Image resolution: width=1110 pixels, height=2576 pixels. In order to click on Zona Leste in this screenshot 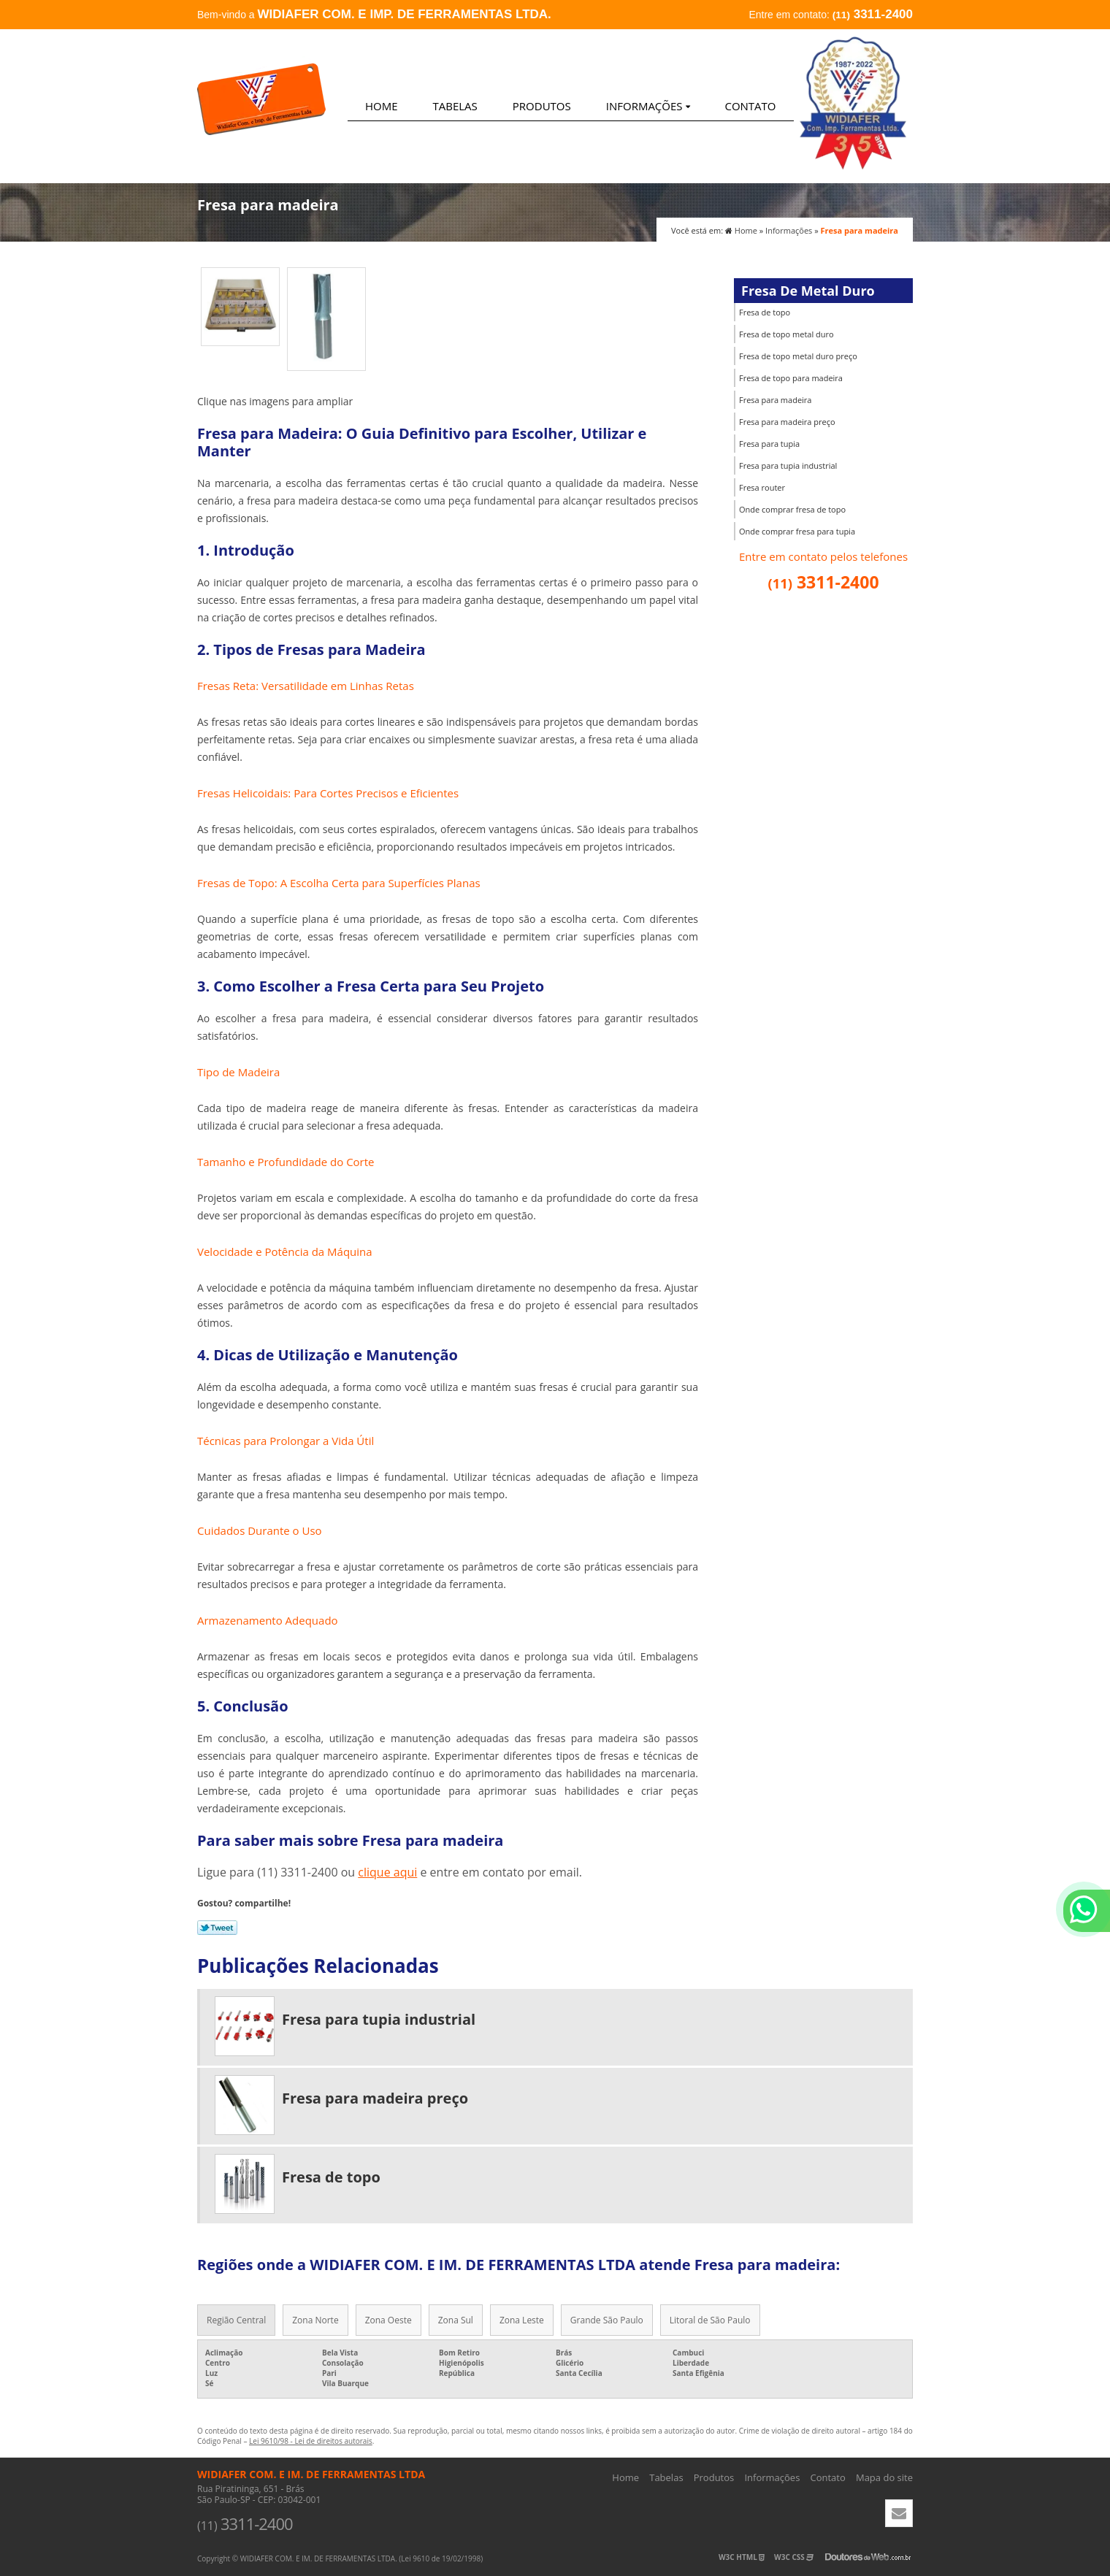, I will do `click(522, 2320)`.